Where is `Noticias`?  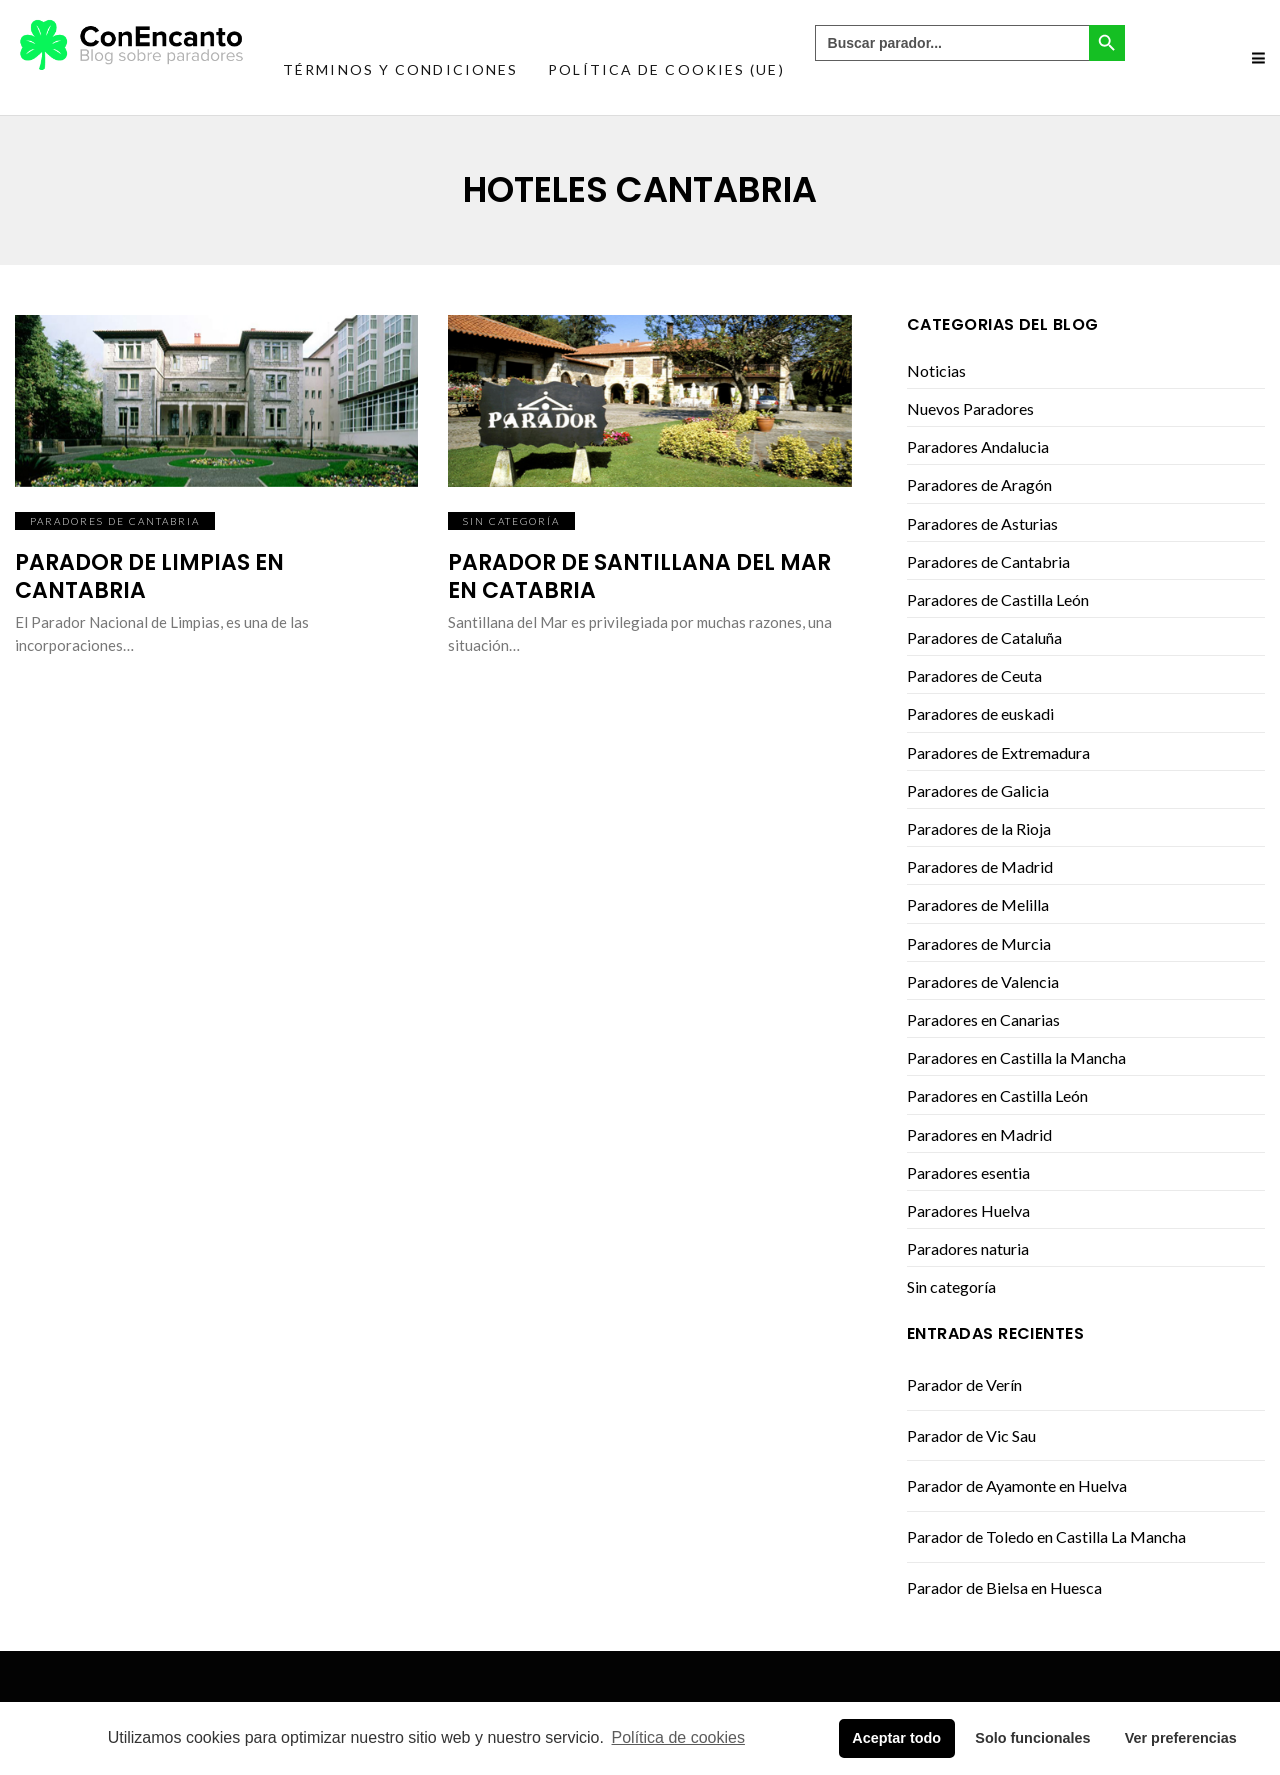 Noticias is located at coordinates (936, 370).